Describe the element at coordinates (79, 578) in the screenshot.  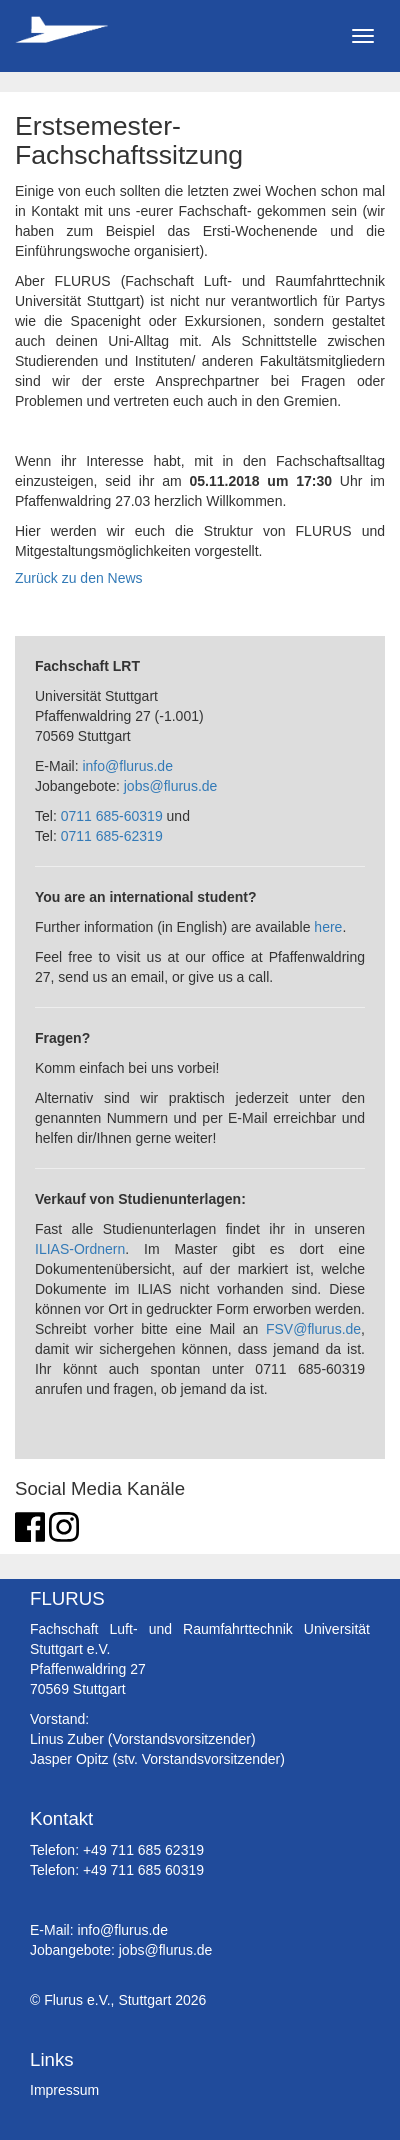
I see `Zurück zu den News` at that location.